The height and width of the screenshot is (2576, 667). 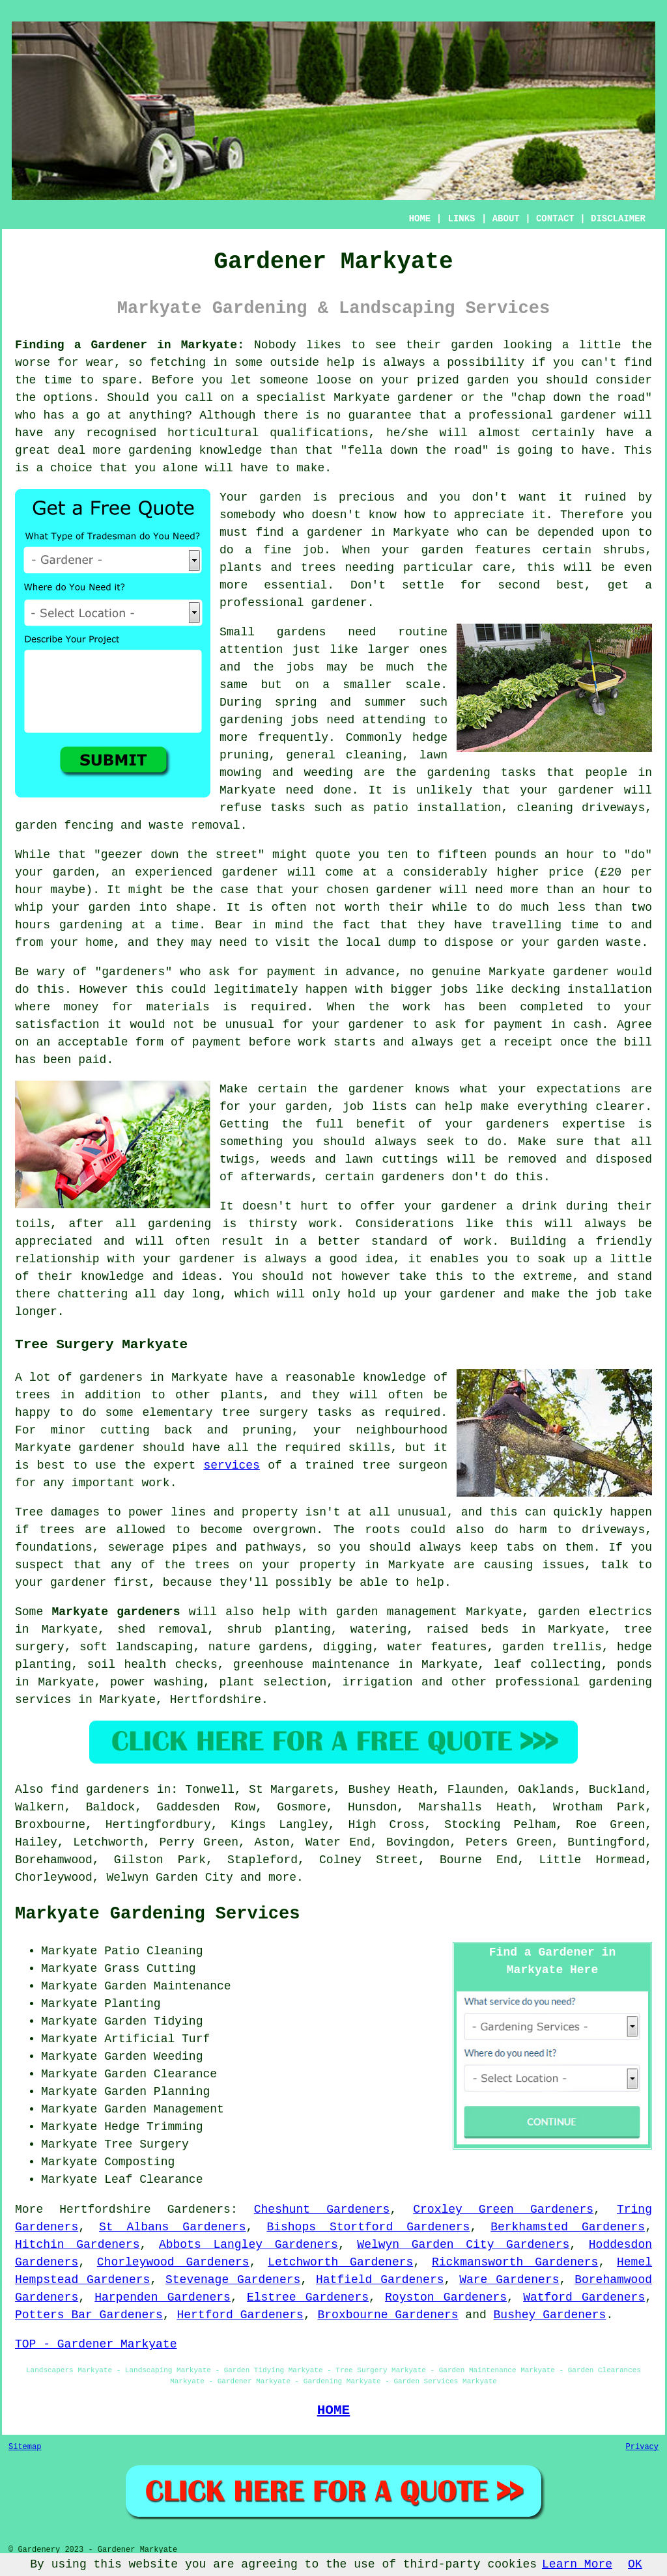 I want to click on Potters Bar Gardeners, so click(x=89, y=2314).